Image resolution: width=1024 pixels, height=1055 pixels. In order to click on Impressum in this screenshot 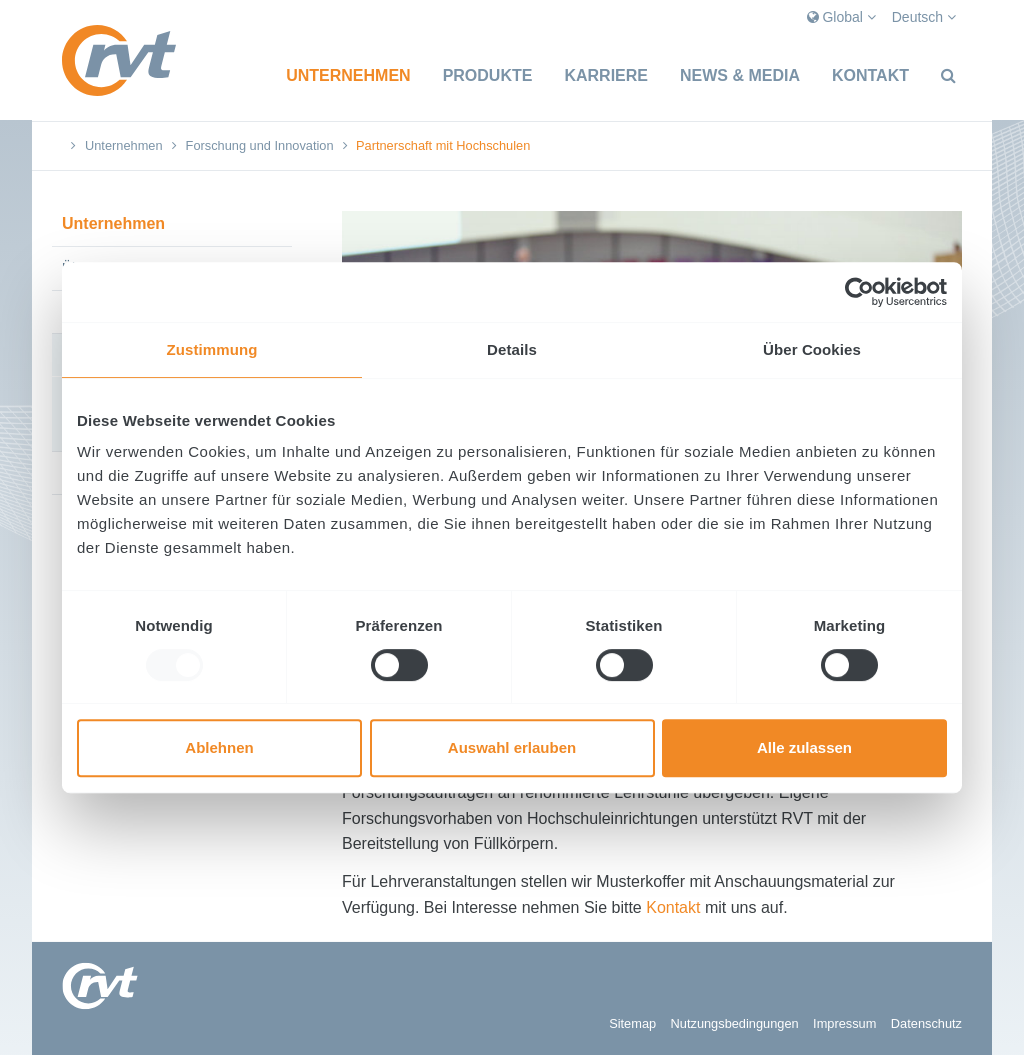, I will do `click(844, 1023)`.